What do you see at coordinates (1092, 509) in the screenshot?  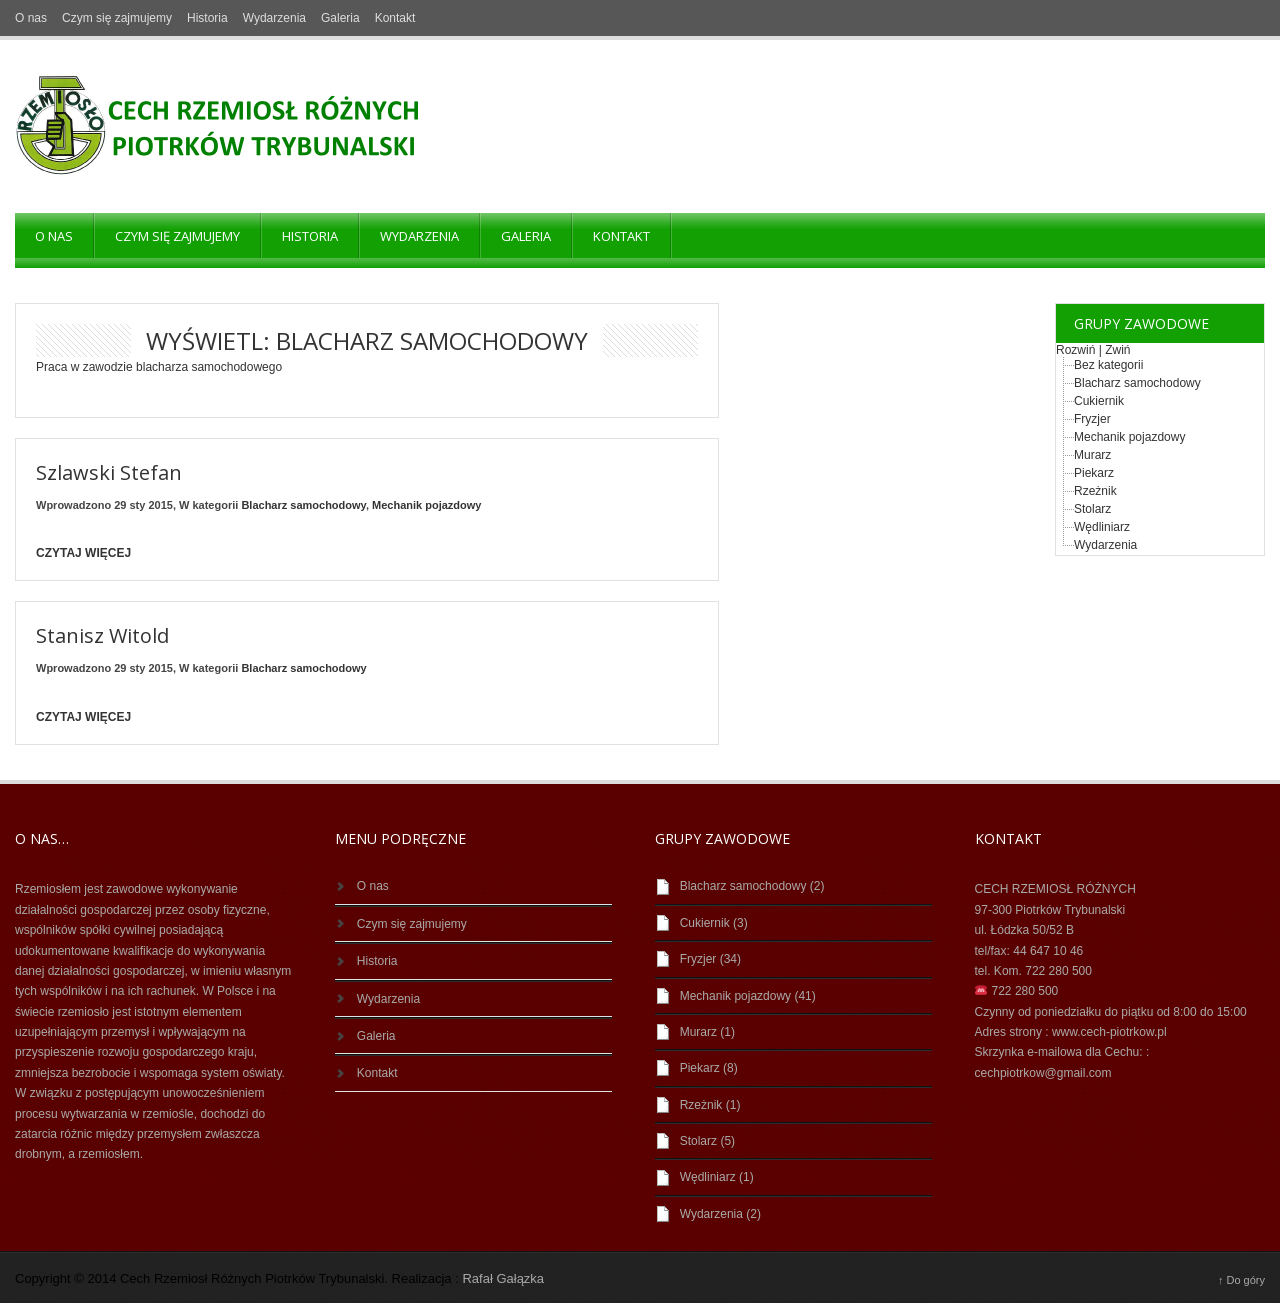 I see `Stolarz` at bounding box center [1092, 509].